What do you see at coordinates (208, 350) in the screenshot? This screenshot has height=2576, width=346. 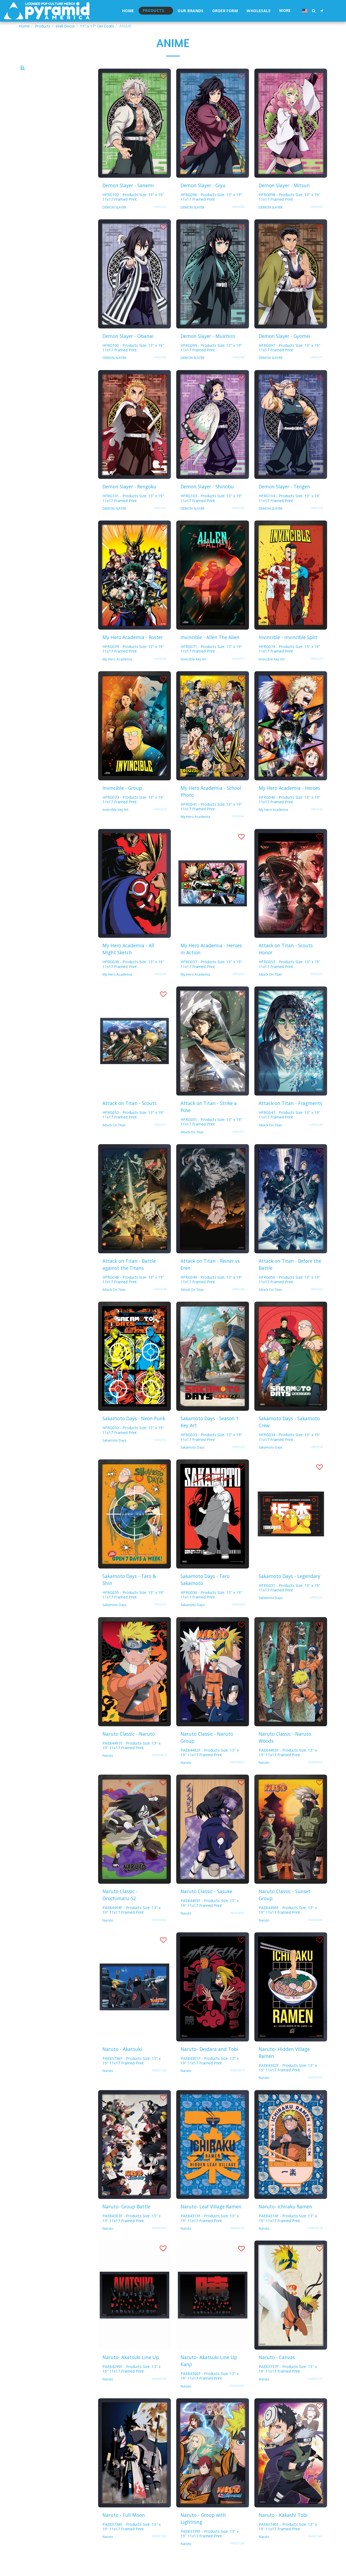 I see `Demon Slayer - Muichiro` at bounding box center [208, 350].